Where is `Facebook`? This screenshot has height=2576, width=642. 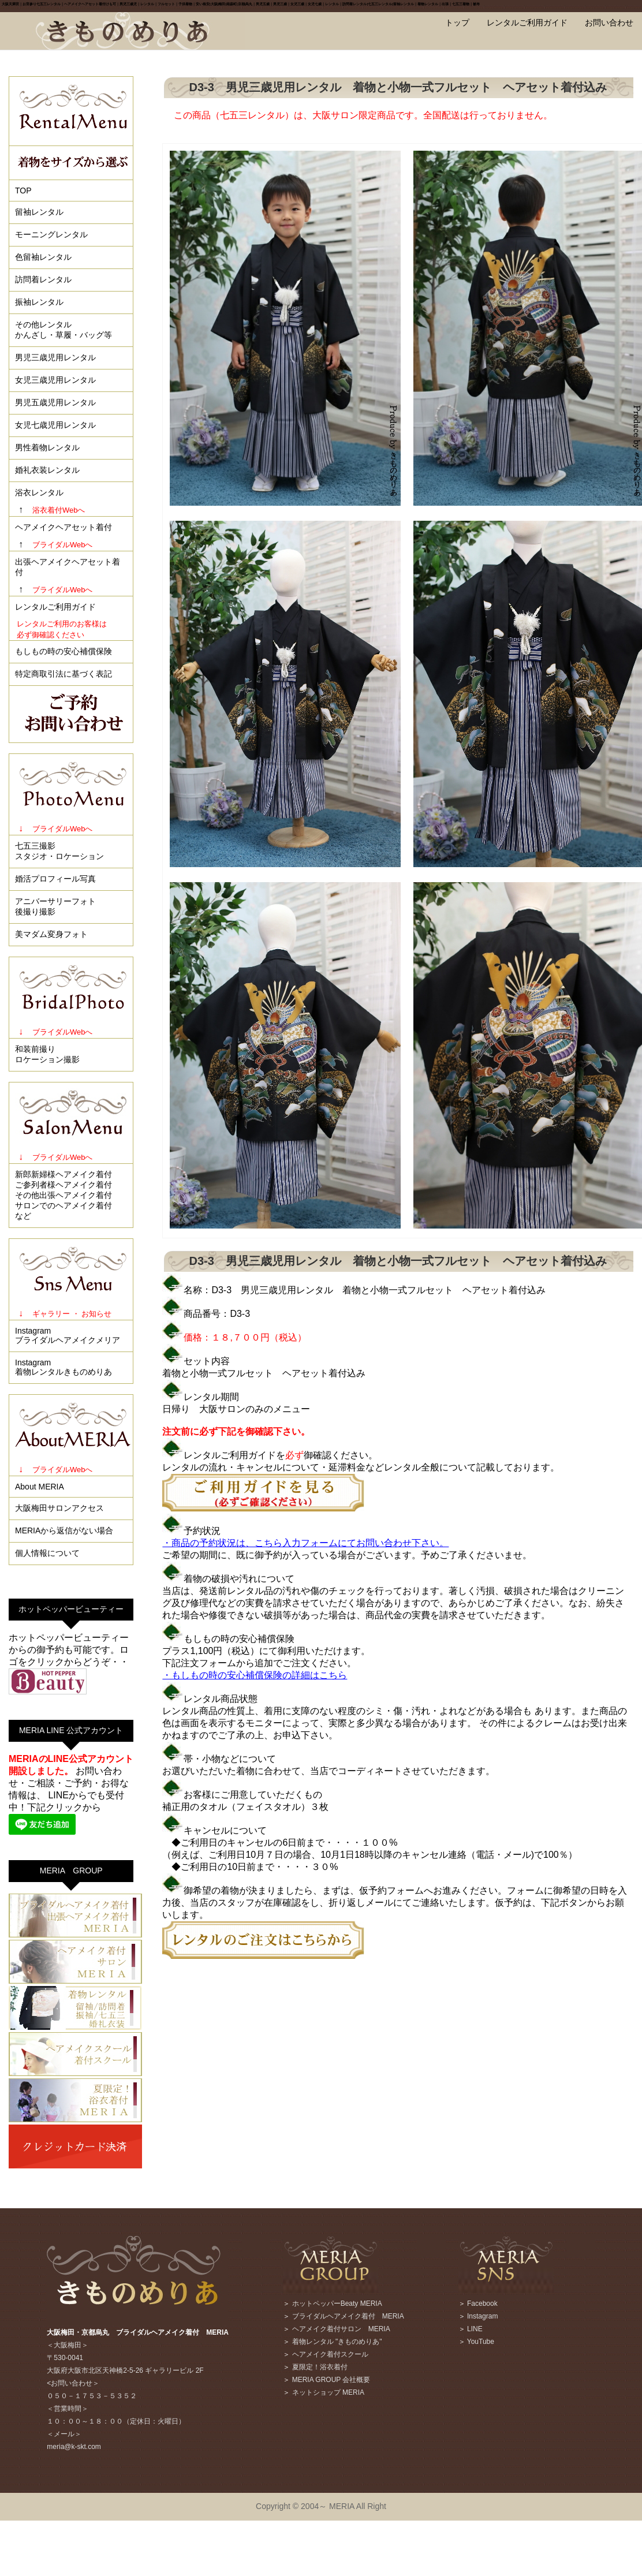 Facebook is located at coordinates (482, 2303).